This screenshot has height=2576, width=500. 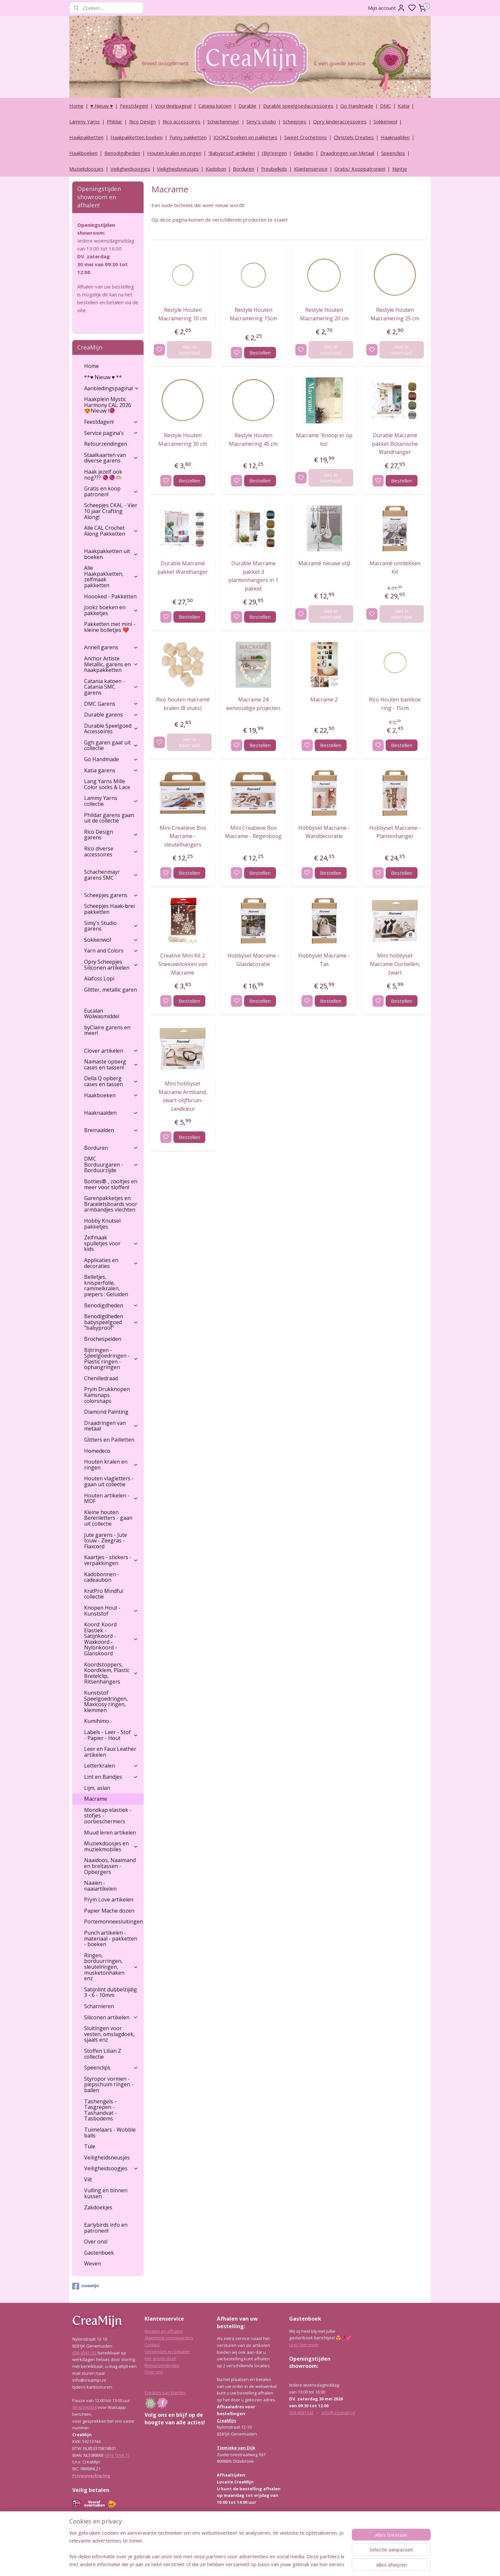 I want to click on Gastenboek, so click(x=99, y=2252).